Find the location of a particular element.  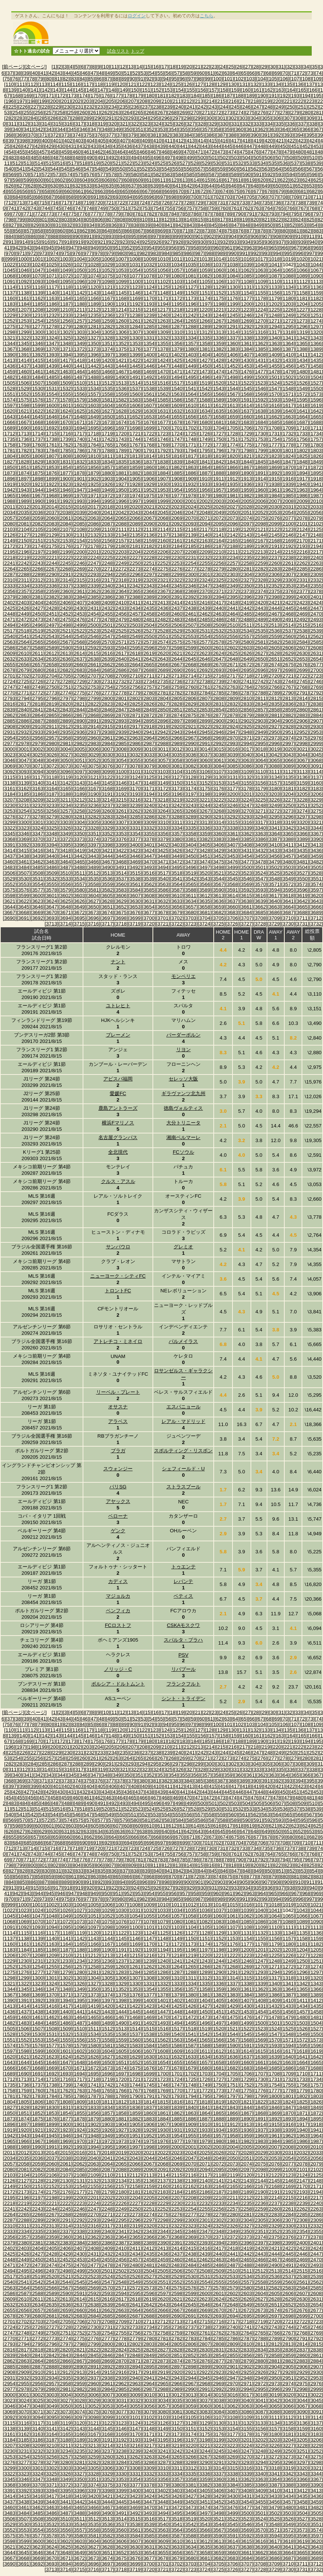

[3015] is located at coordinates (219, 749).